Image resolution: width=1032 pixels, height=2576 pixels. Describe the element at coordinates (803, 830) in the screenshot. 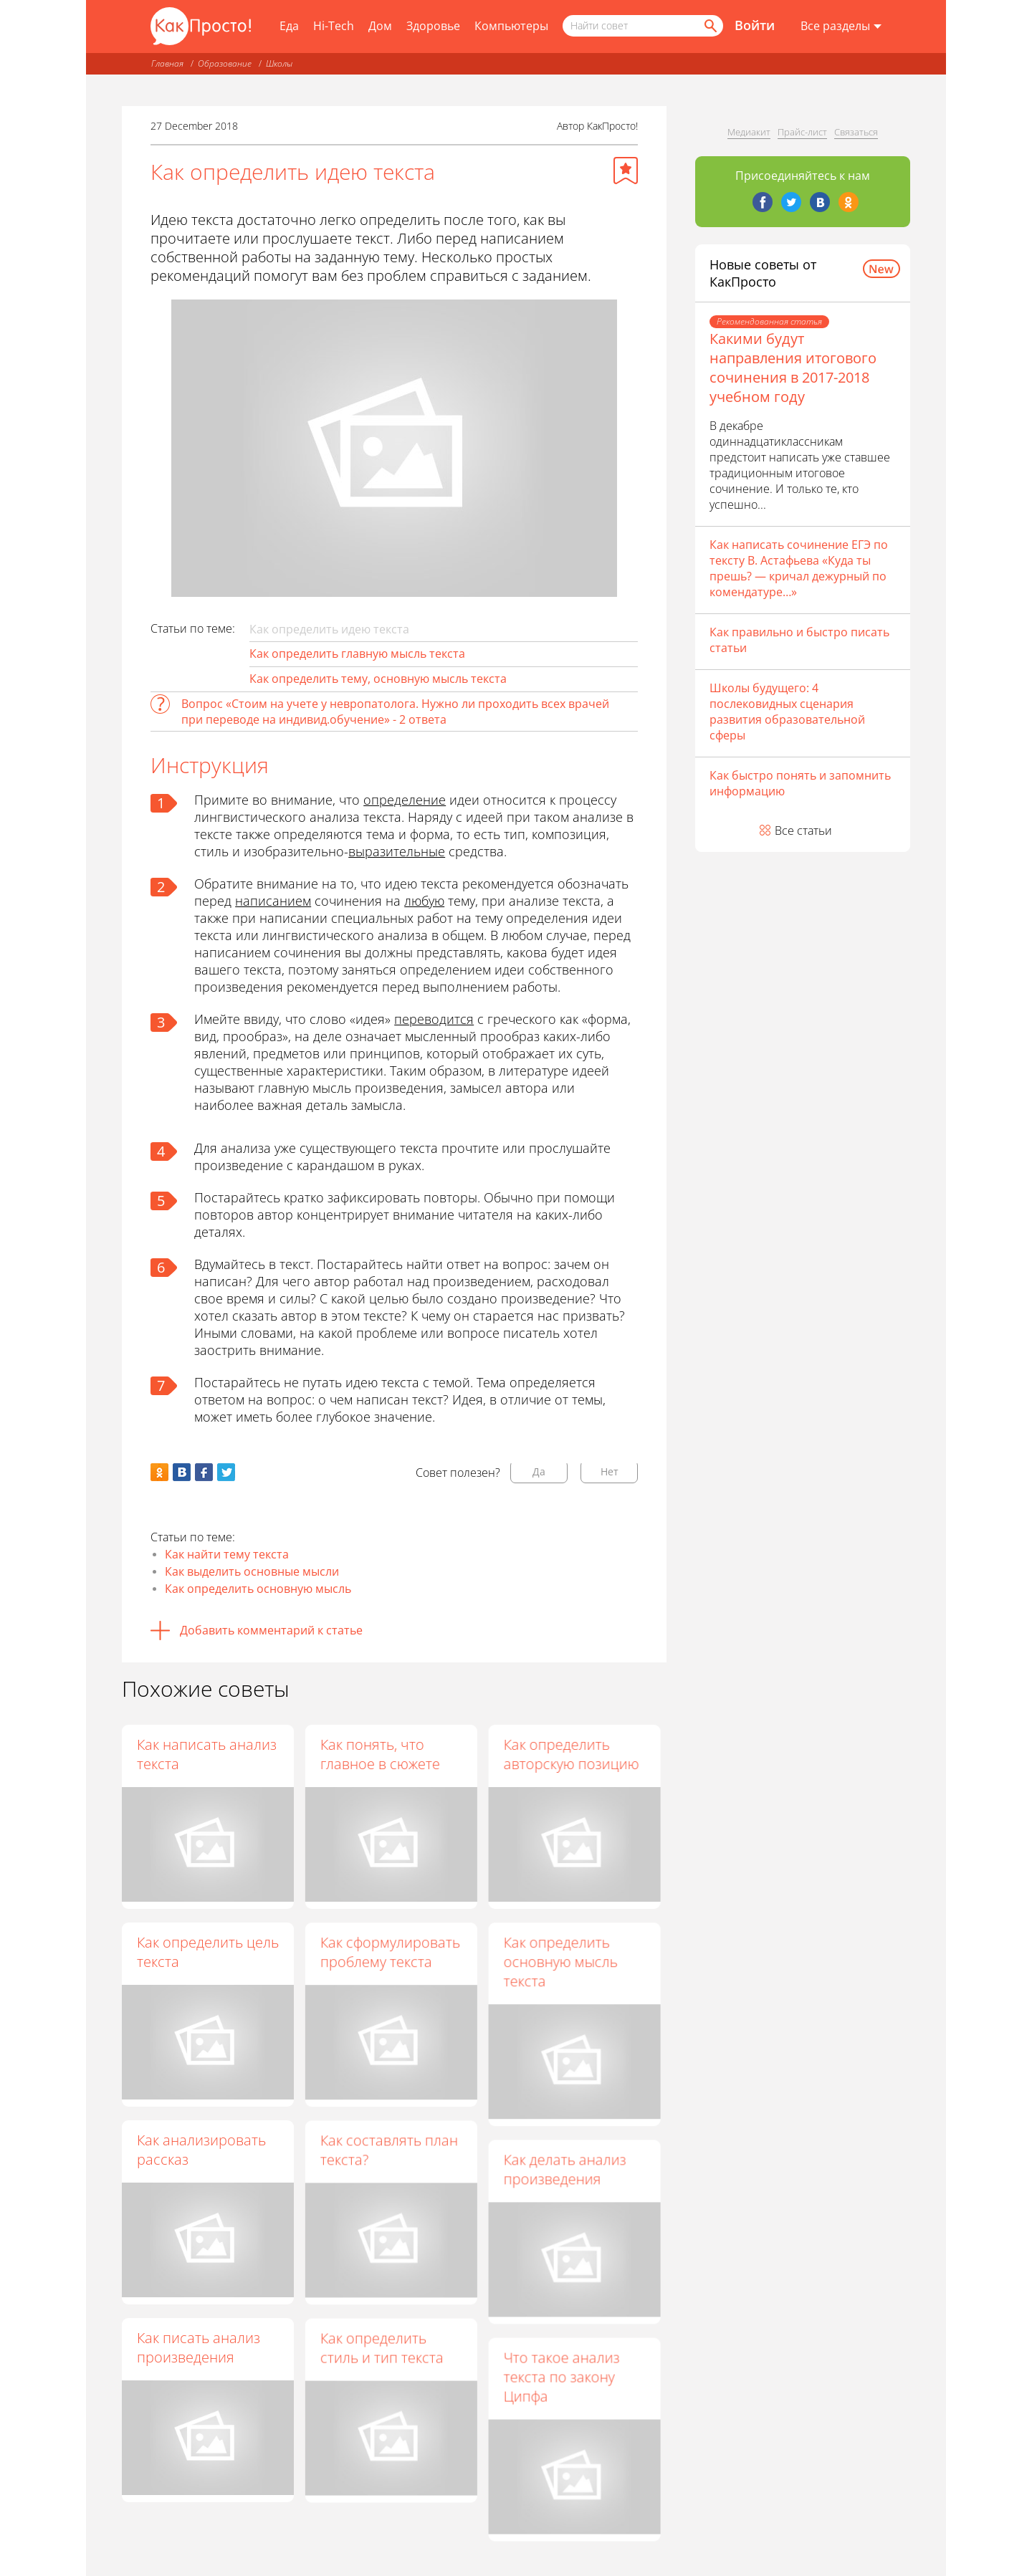

I see `Все статьи` at that location.